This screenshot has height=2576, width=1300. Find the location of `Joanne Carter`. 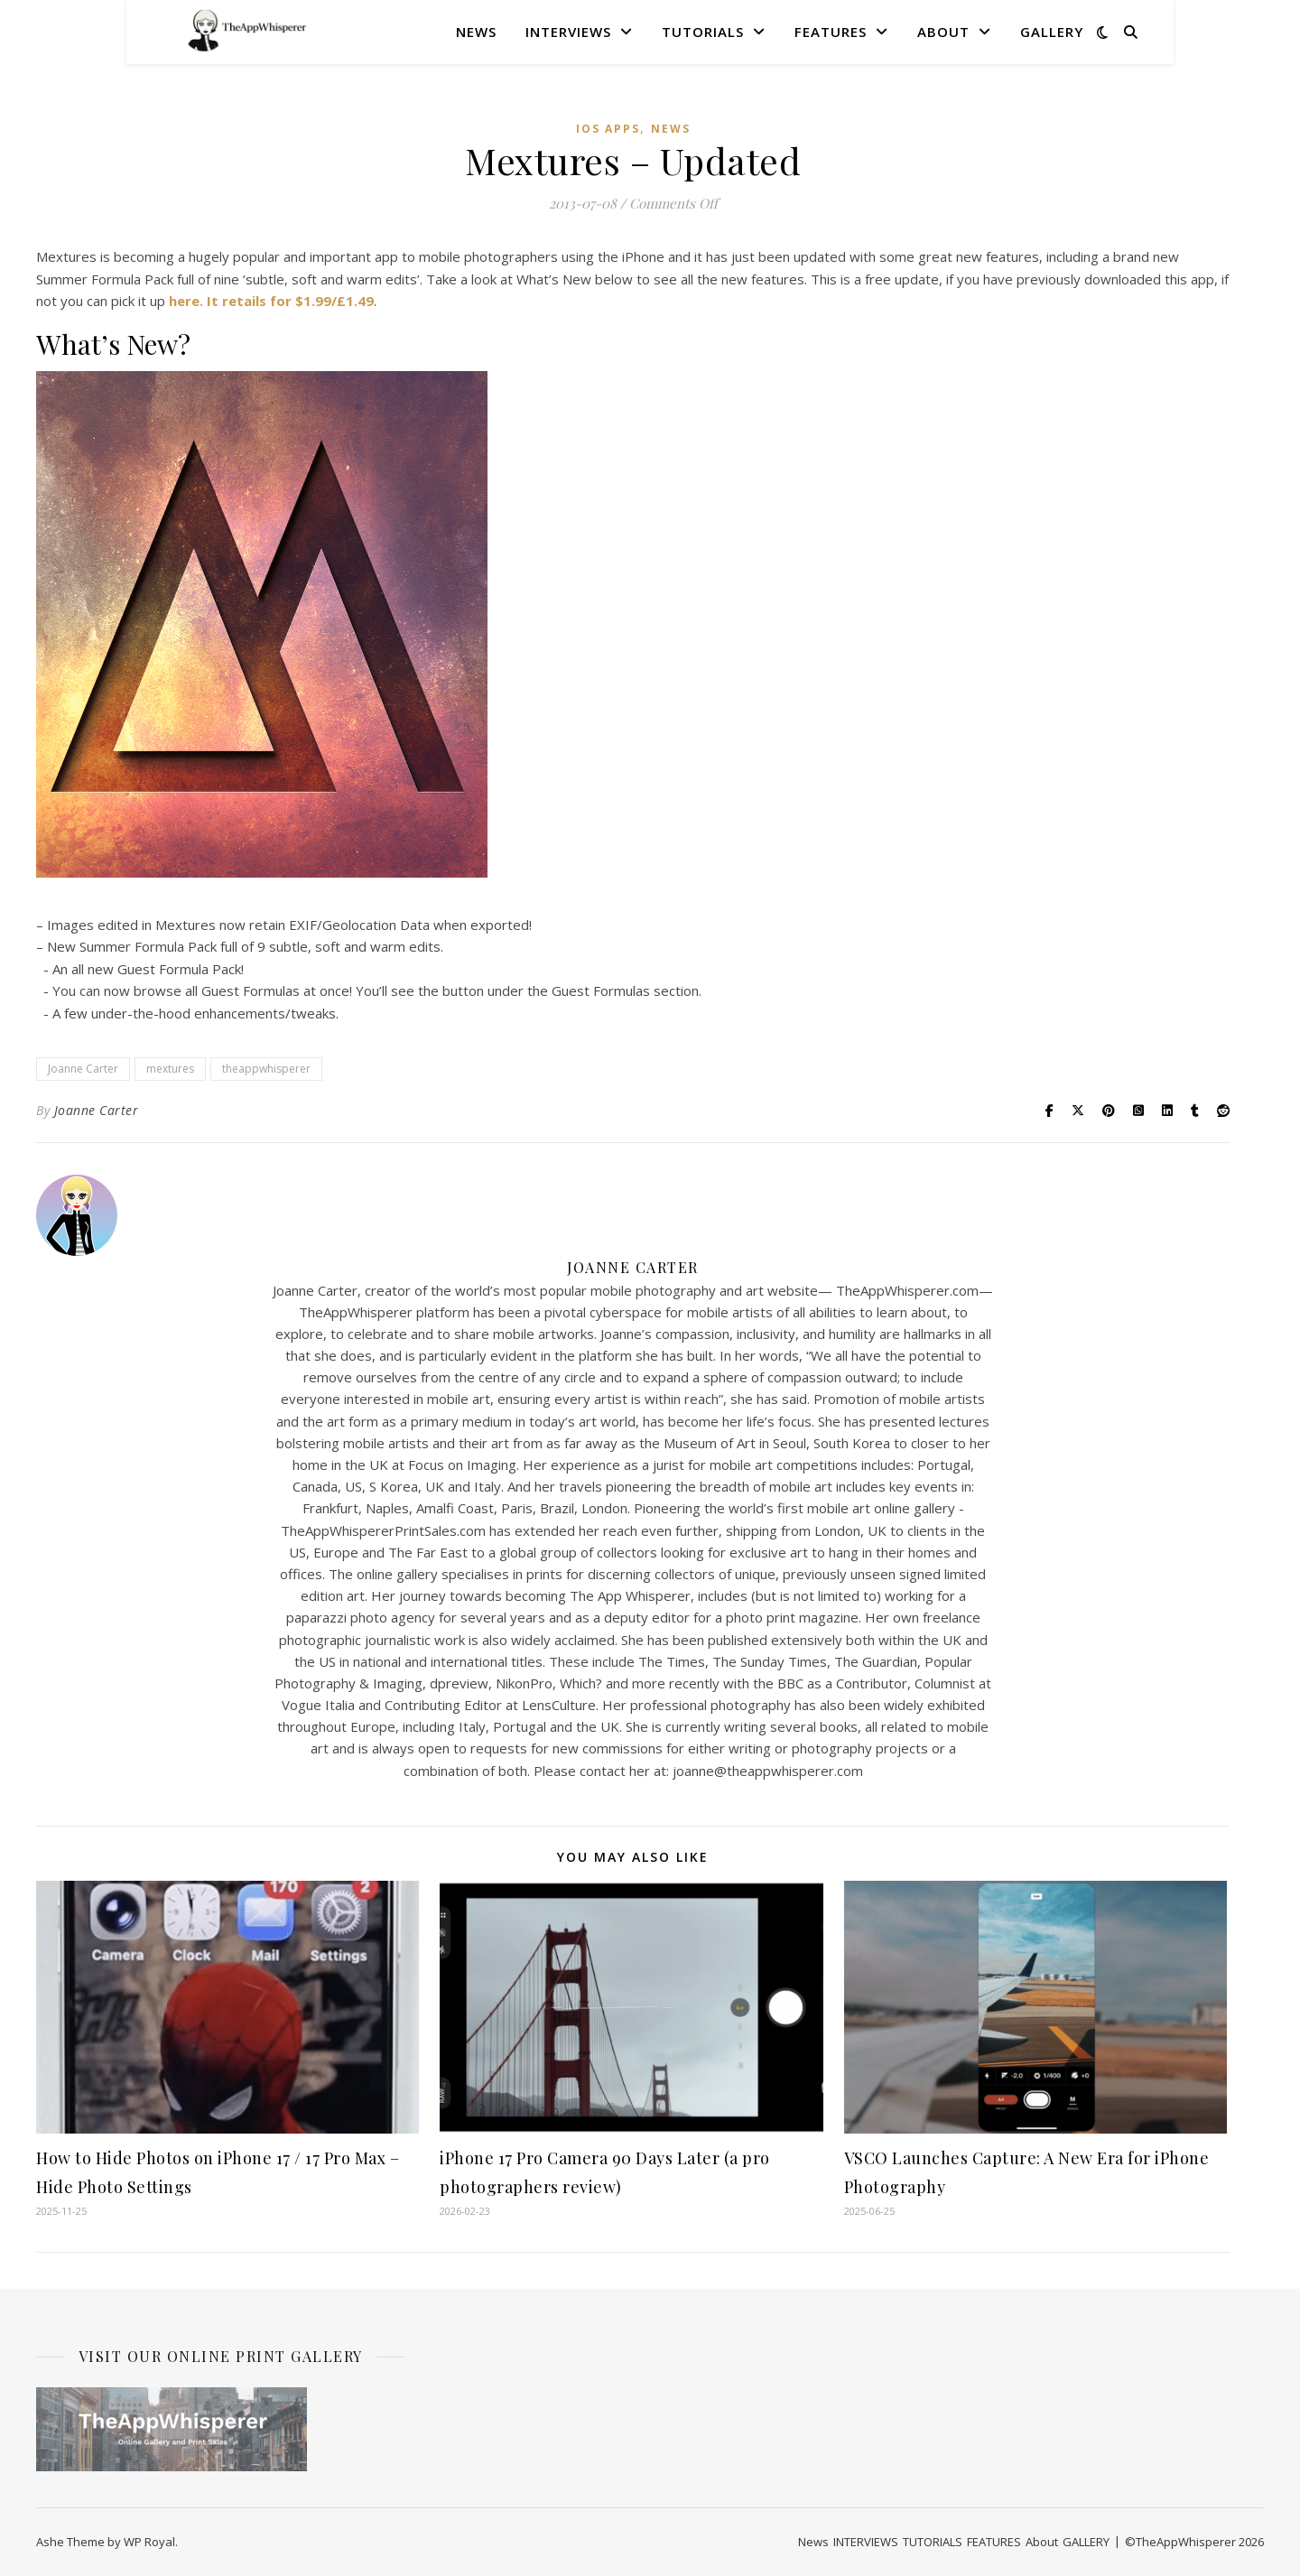

Joanne Carter is located at coordinates (83, 1068).